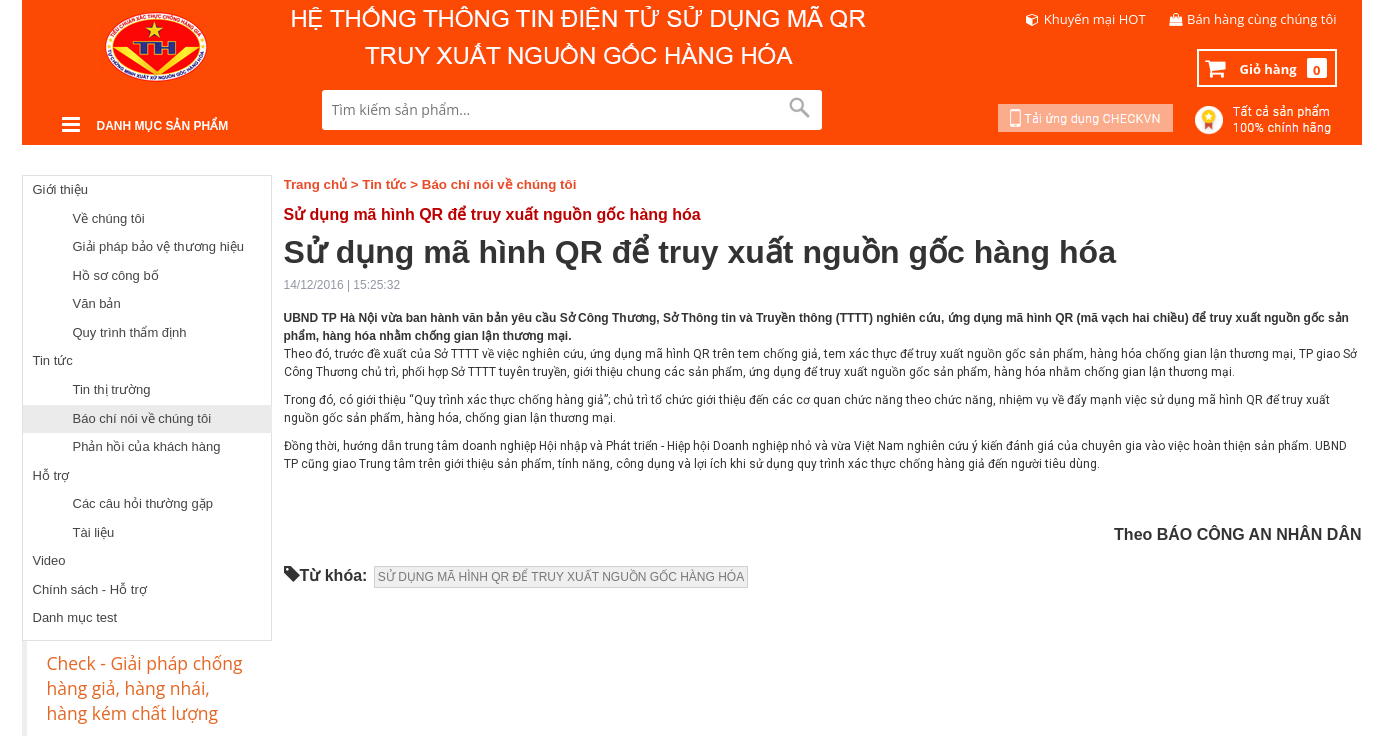 This screenshot has width=1383, height=756. I want to click on Hỗ trợ, so click(51, 475).